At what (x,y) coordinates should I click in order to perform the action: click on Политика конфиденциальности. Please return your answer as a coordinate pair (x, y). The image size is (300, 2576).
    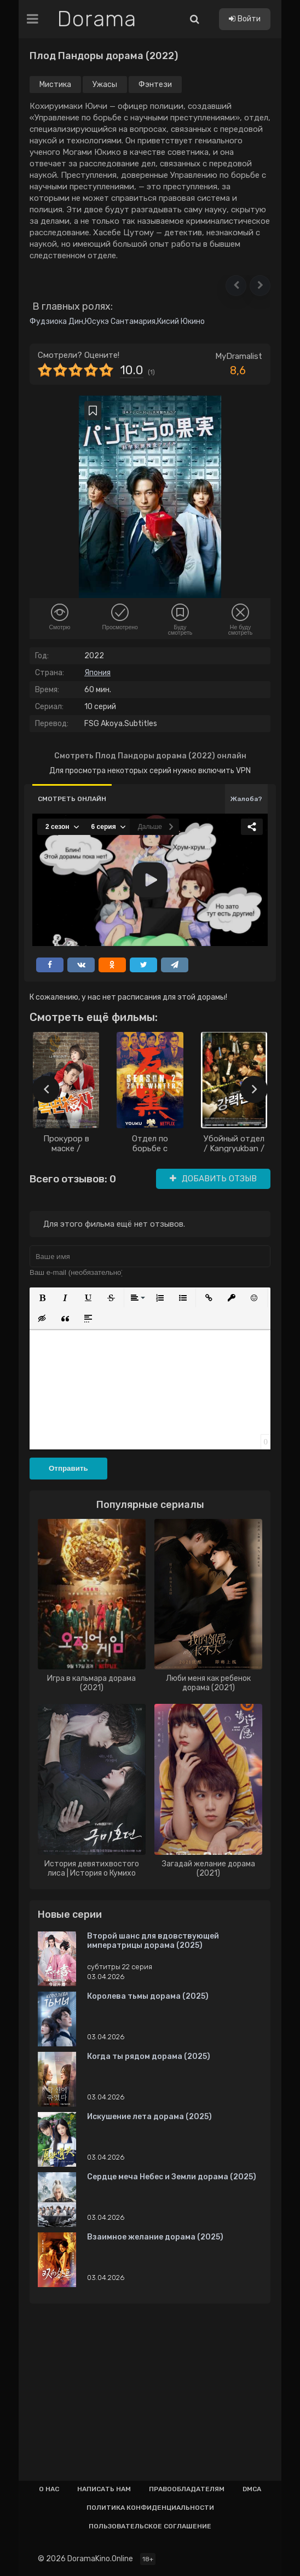
    Looking at the image, I should click on (150, 2507).